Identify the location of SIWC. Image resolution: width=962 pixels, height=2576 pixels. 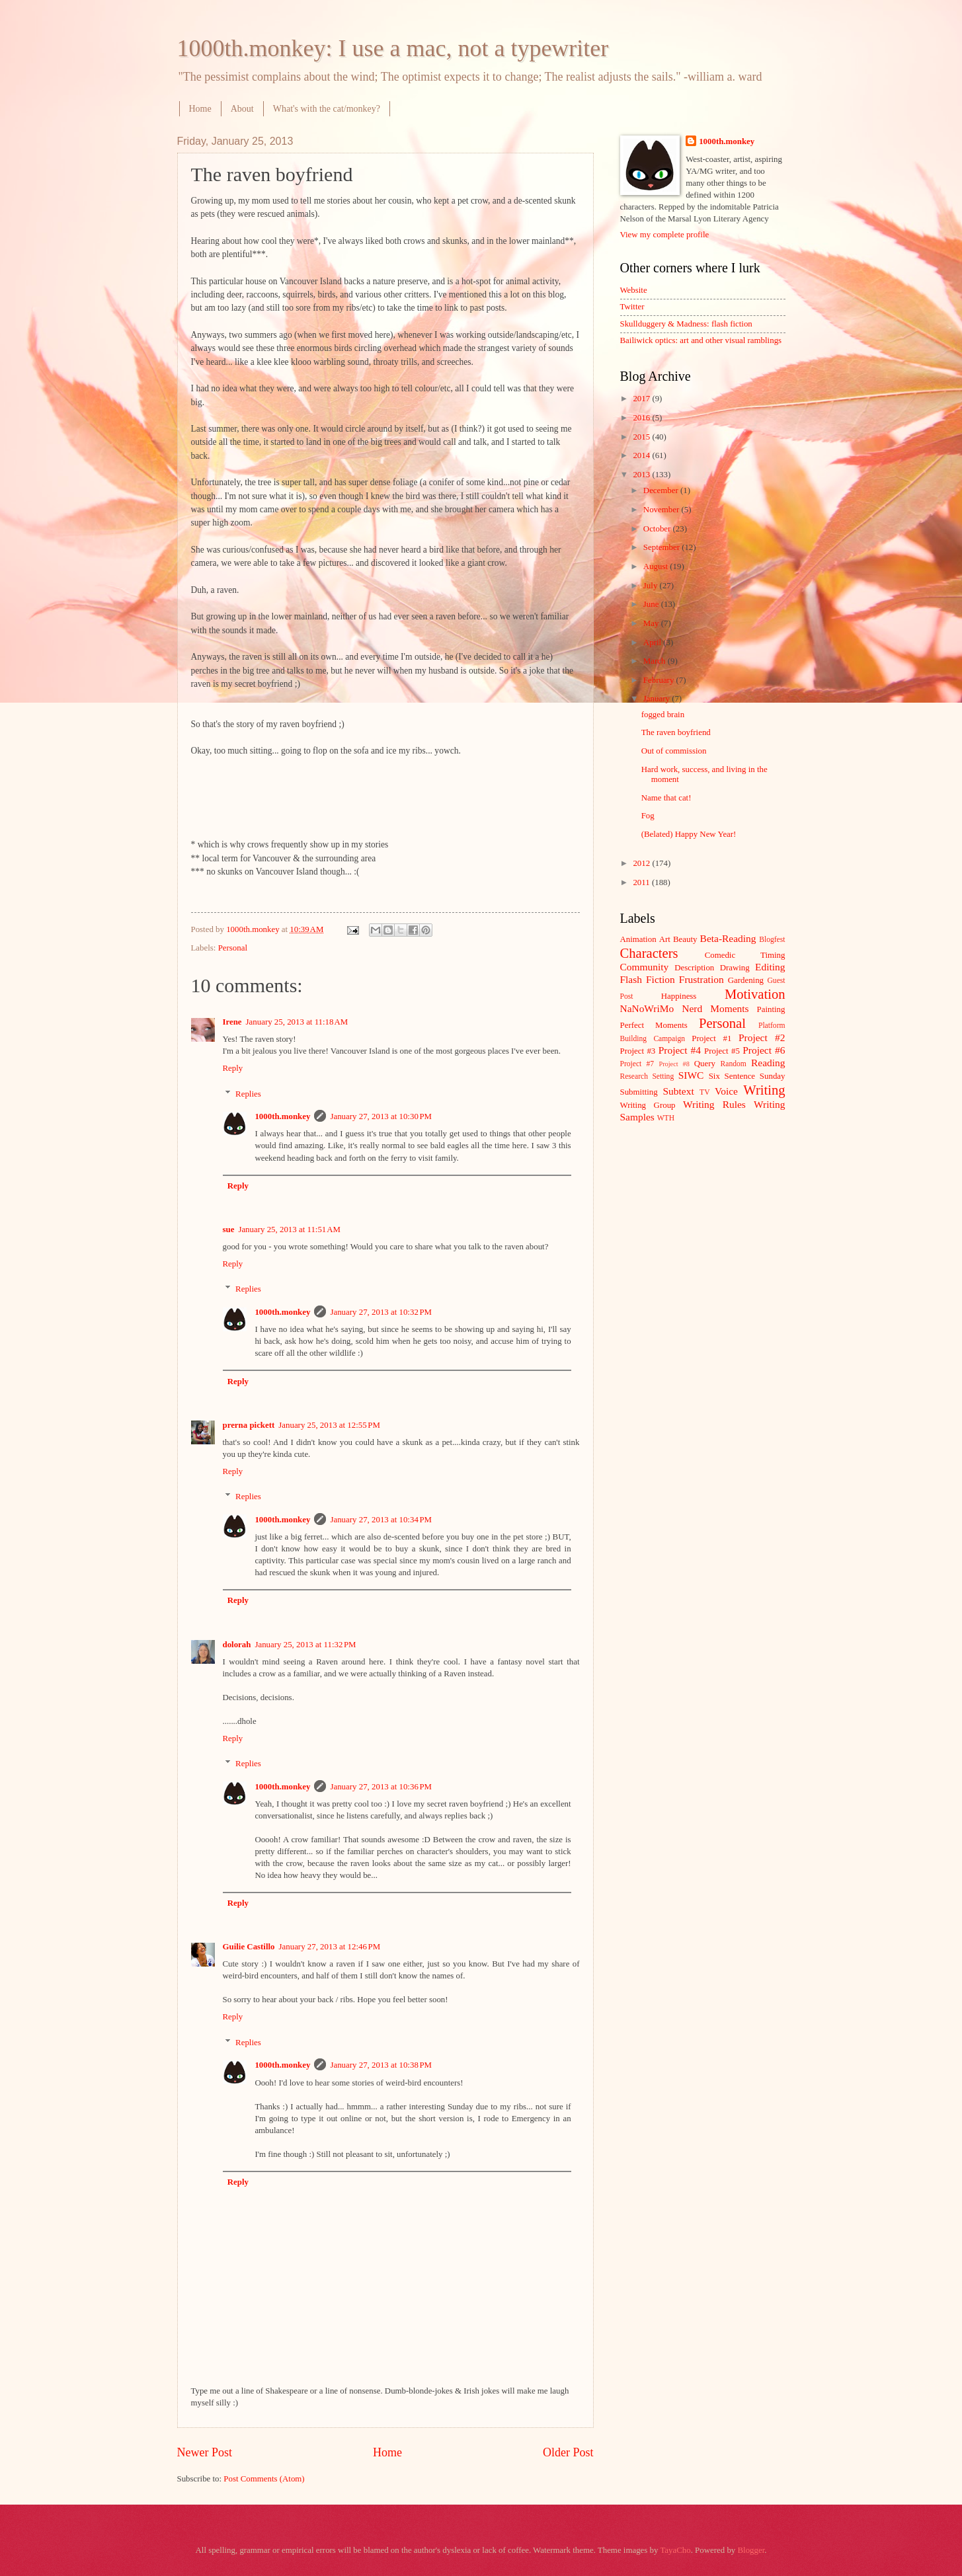
(691, 1075).